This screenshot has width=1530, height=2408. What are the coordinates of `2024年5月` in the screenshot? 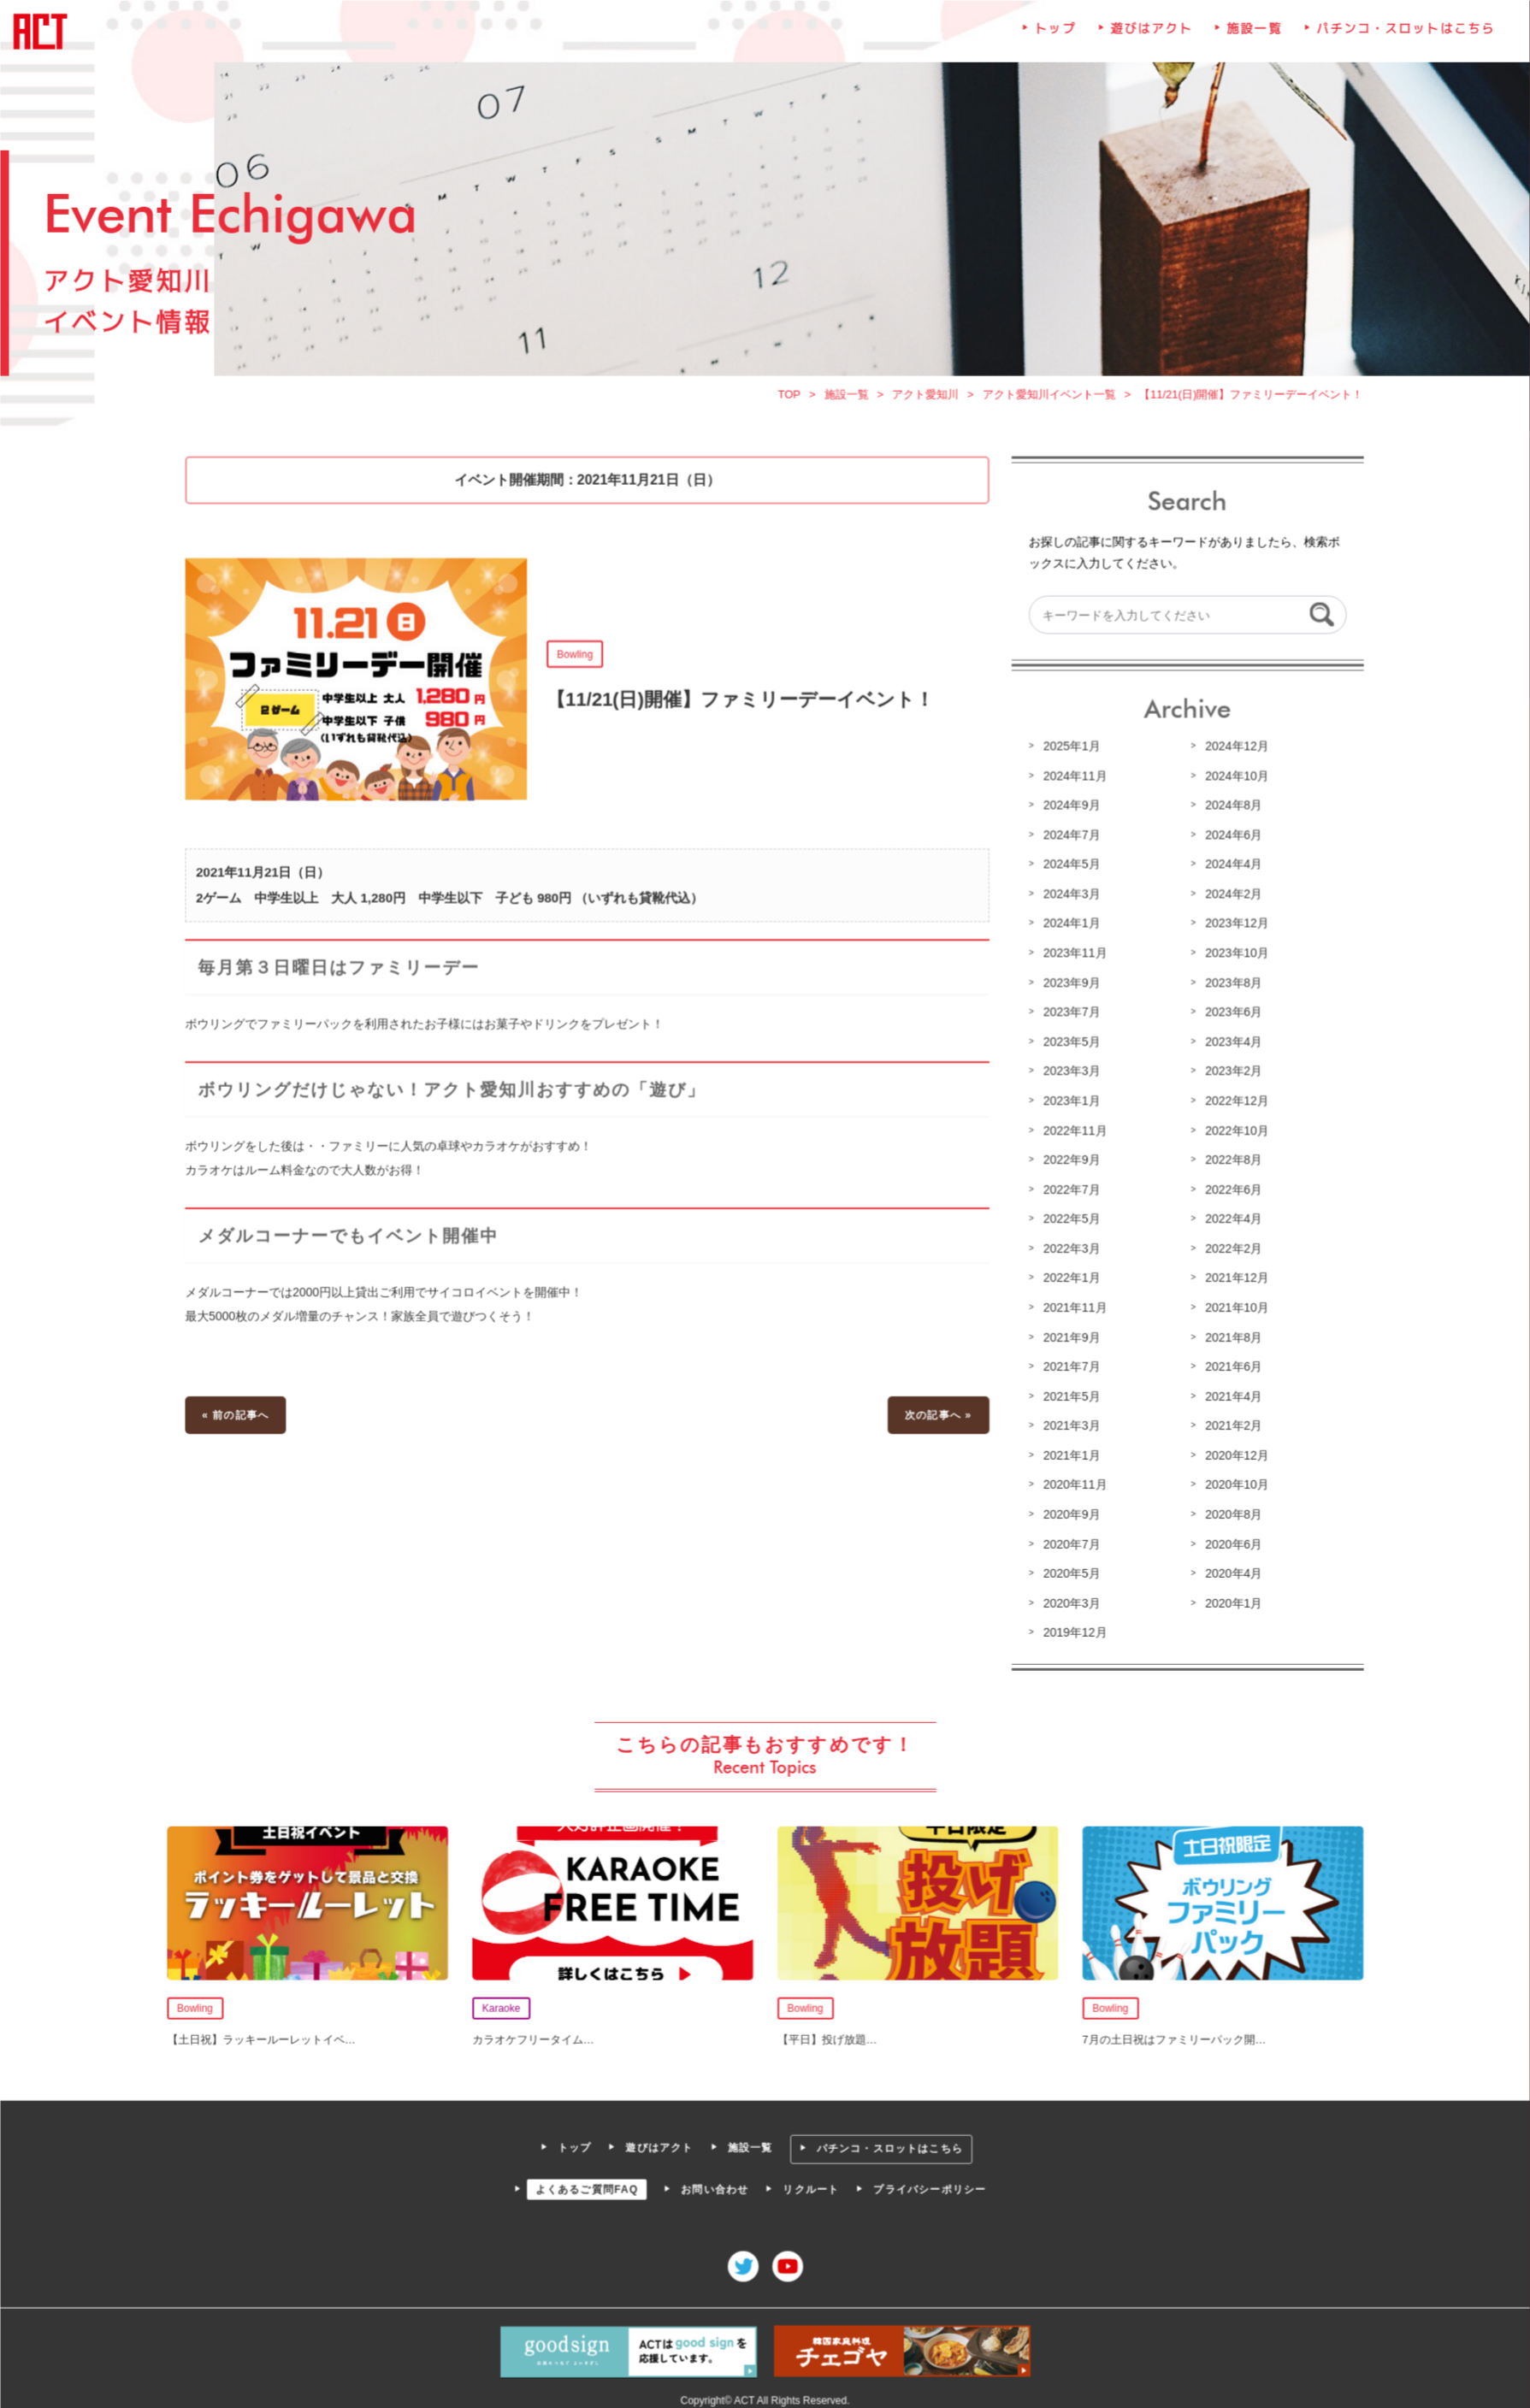 It's located at (1069, 868).